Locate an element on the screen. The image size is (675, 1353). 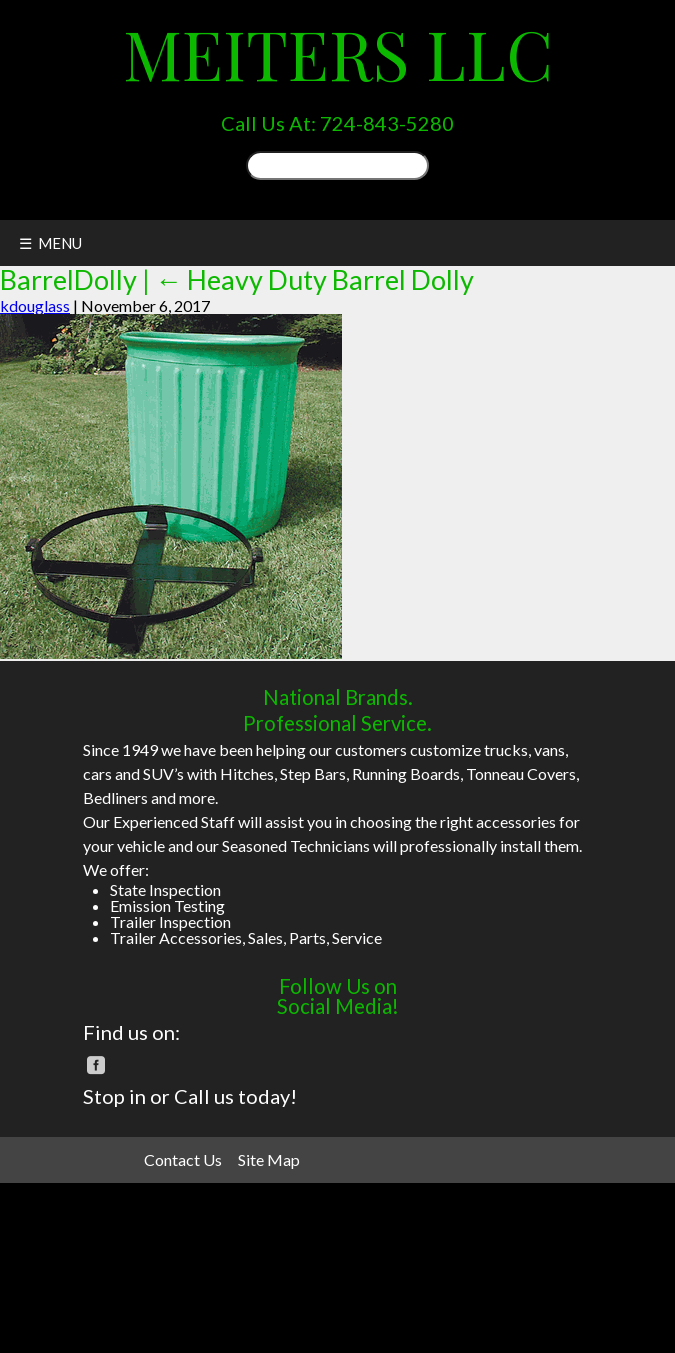
☰ MENU is located at coordinates (50, 243).